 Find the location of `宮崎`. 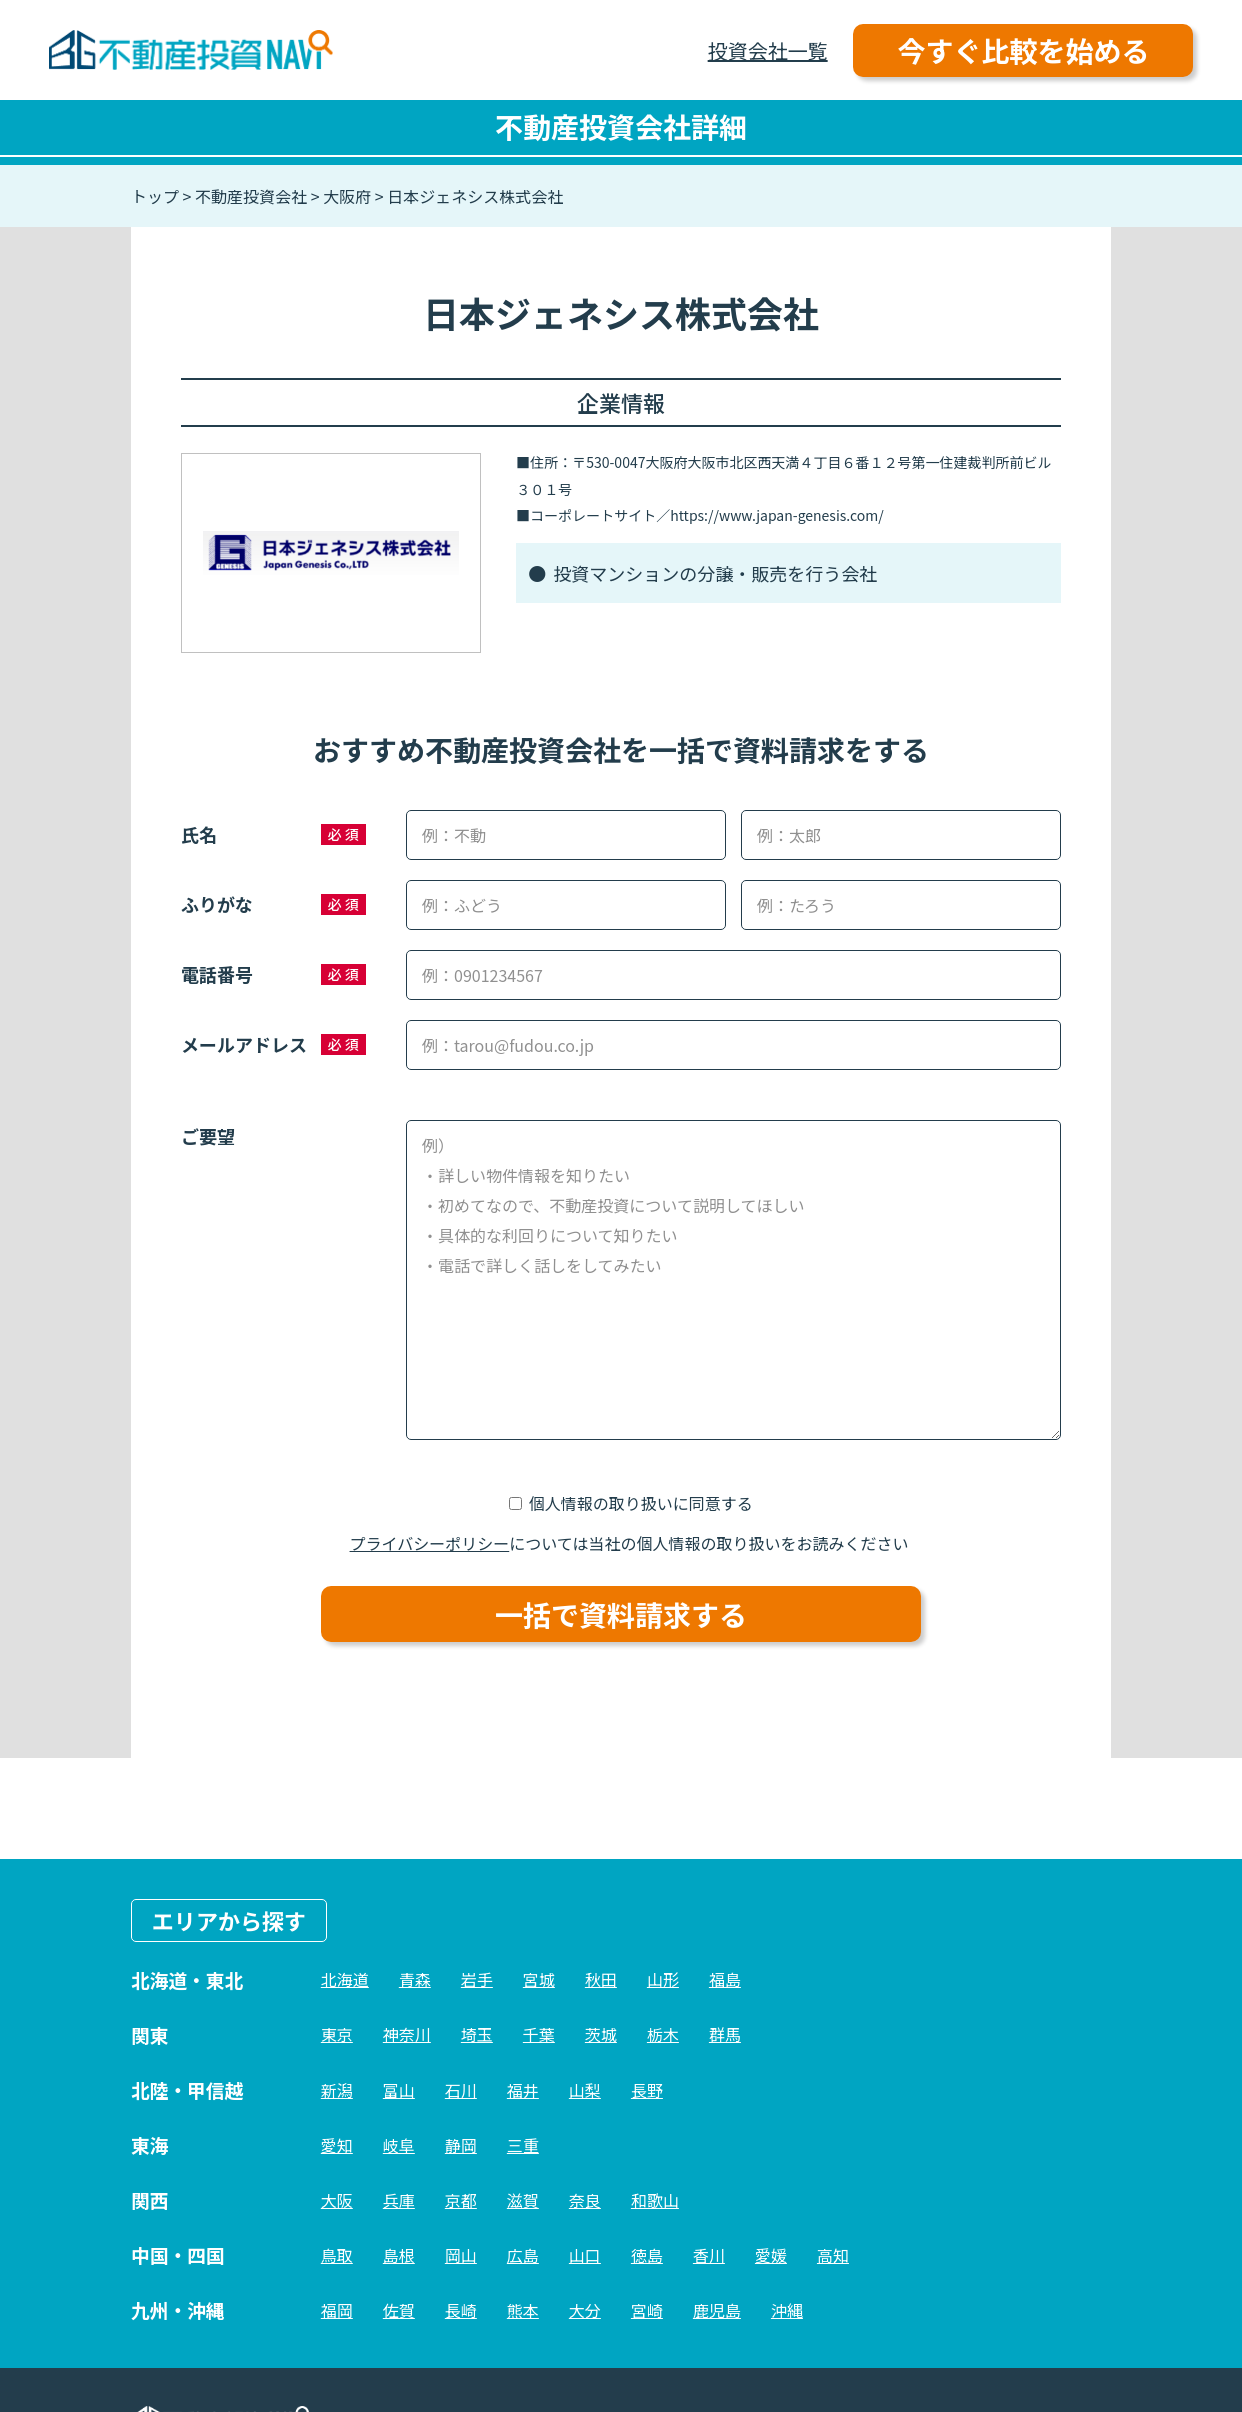

宮崎 is located at coordinates (647, 2310).